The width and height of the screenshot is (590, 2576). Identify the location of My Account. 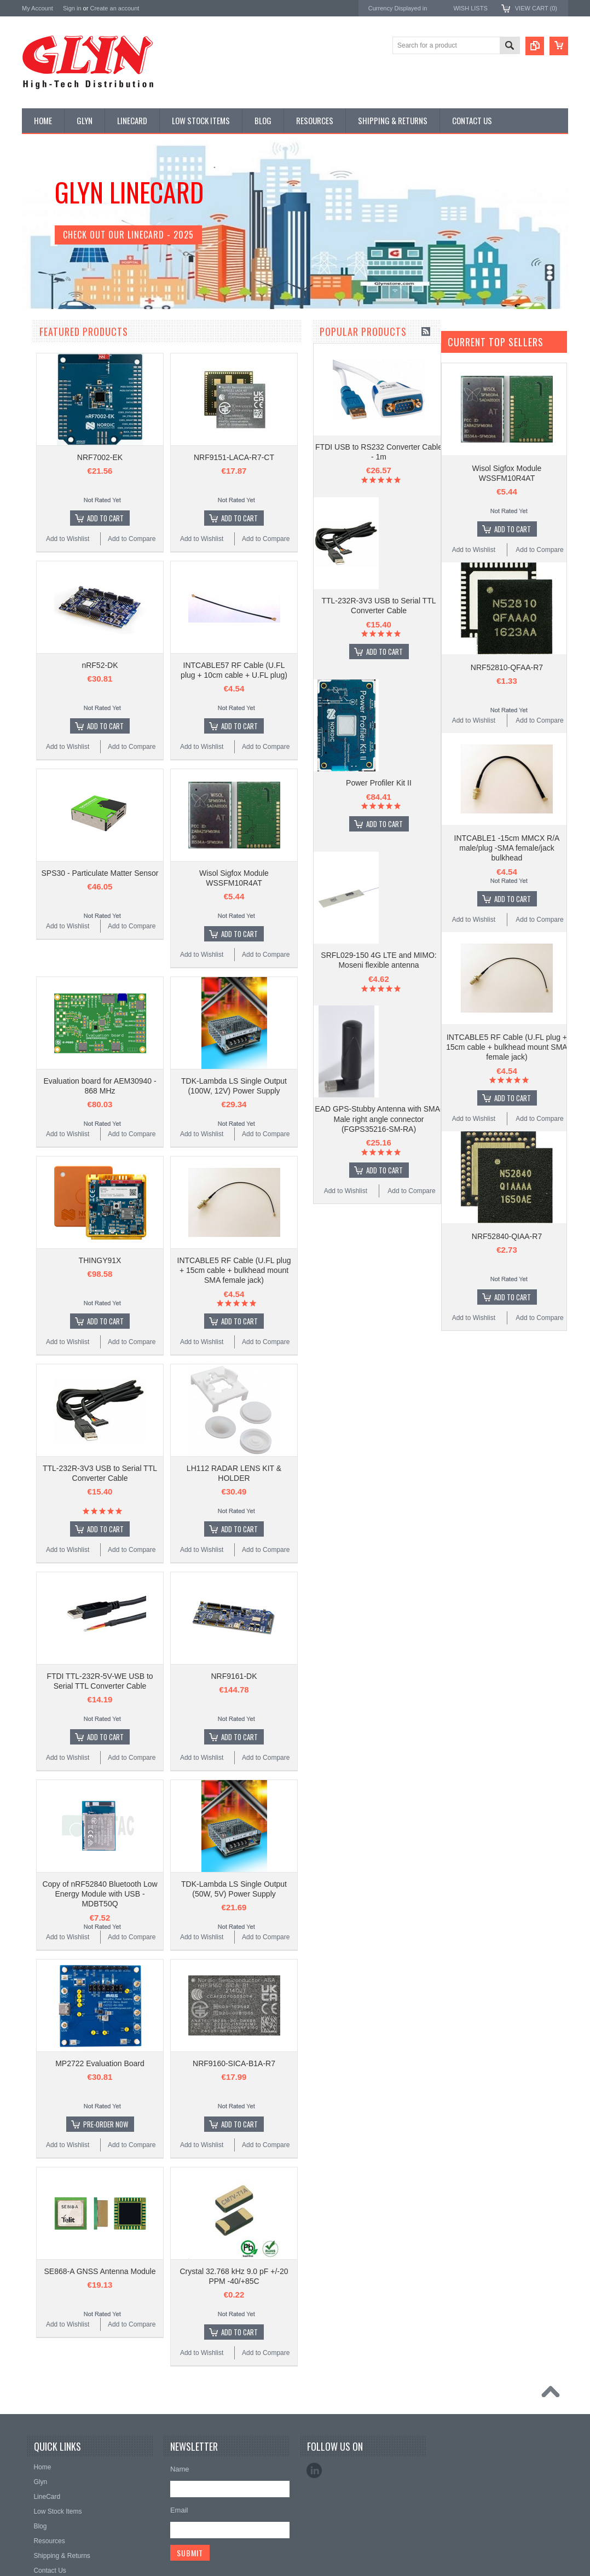
(37, 8).